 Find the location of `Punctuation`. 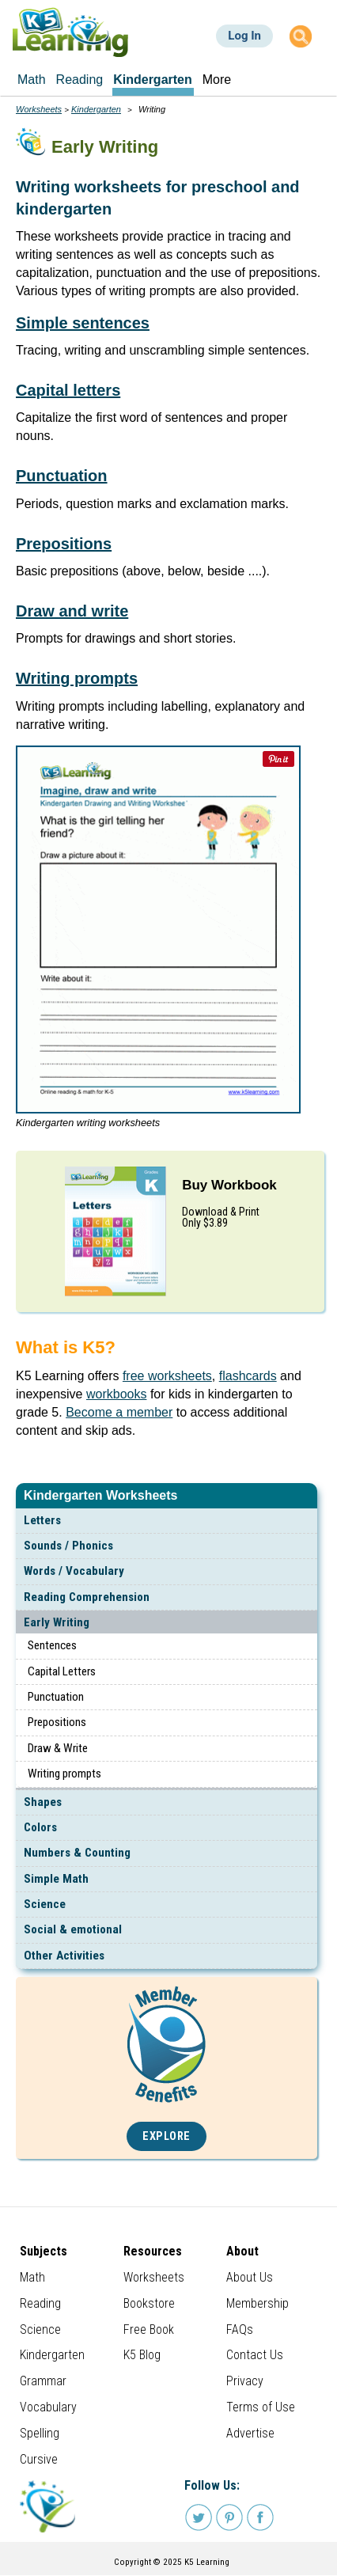

Punctuation is located at coordinates (56, 1697).